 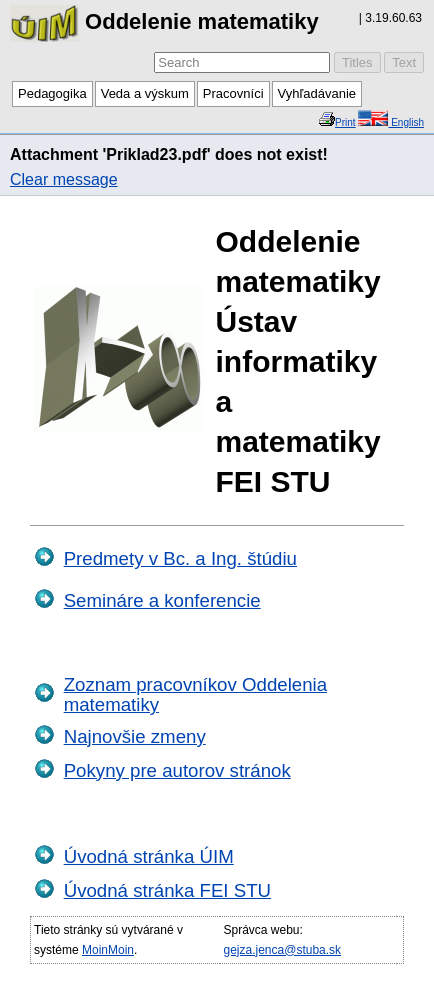 What do you see at coordinates (64, 179) in the screenshot?
I see `Clear message` at bounding box center [64, 179].